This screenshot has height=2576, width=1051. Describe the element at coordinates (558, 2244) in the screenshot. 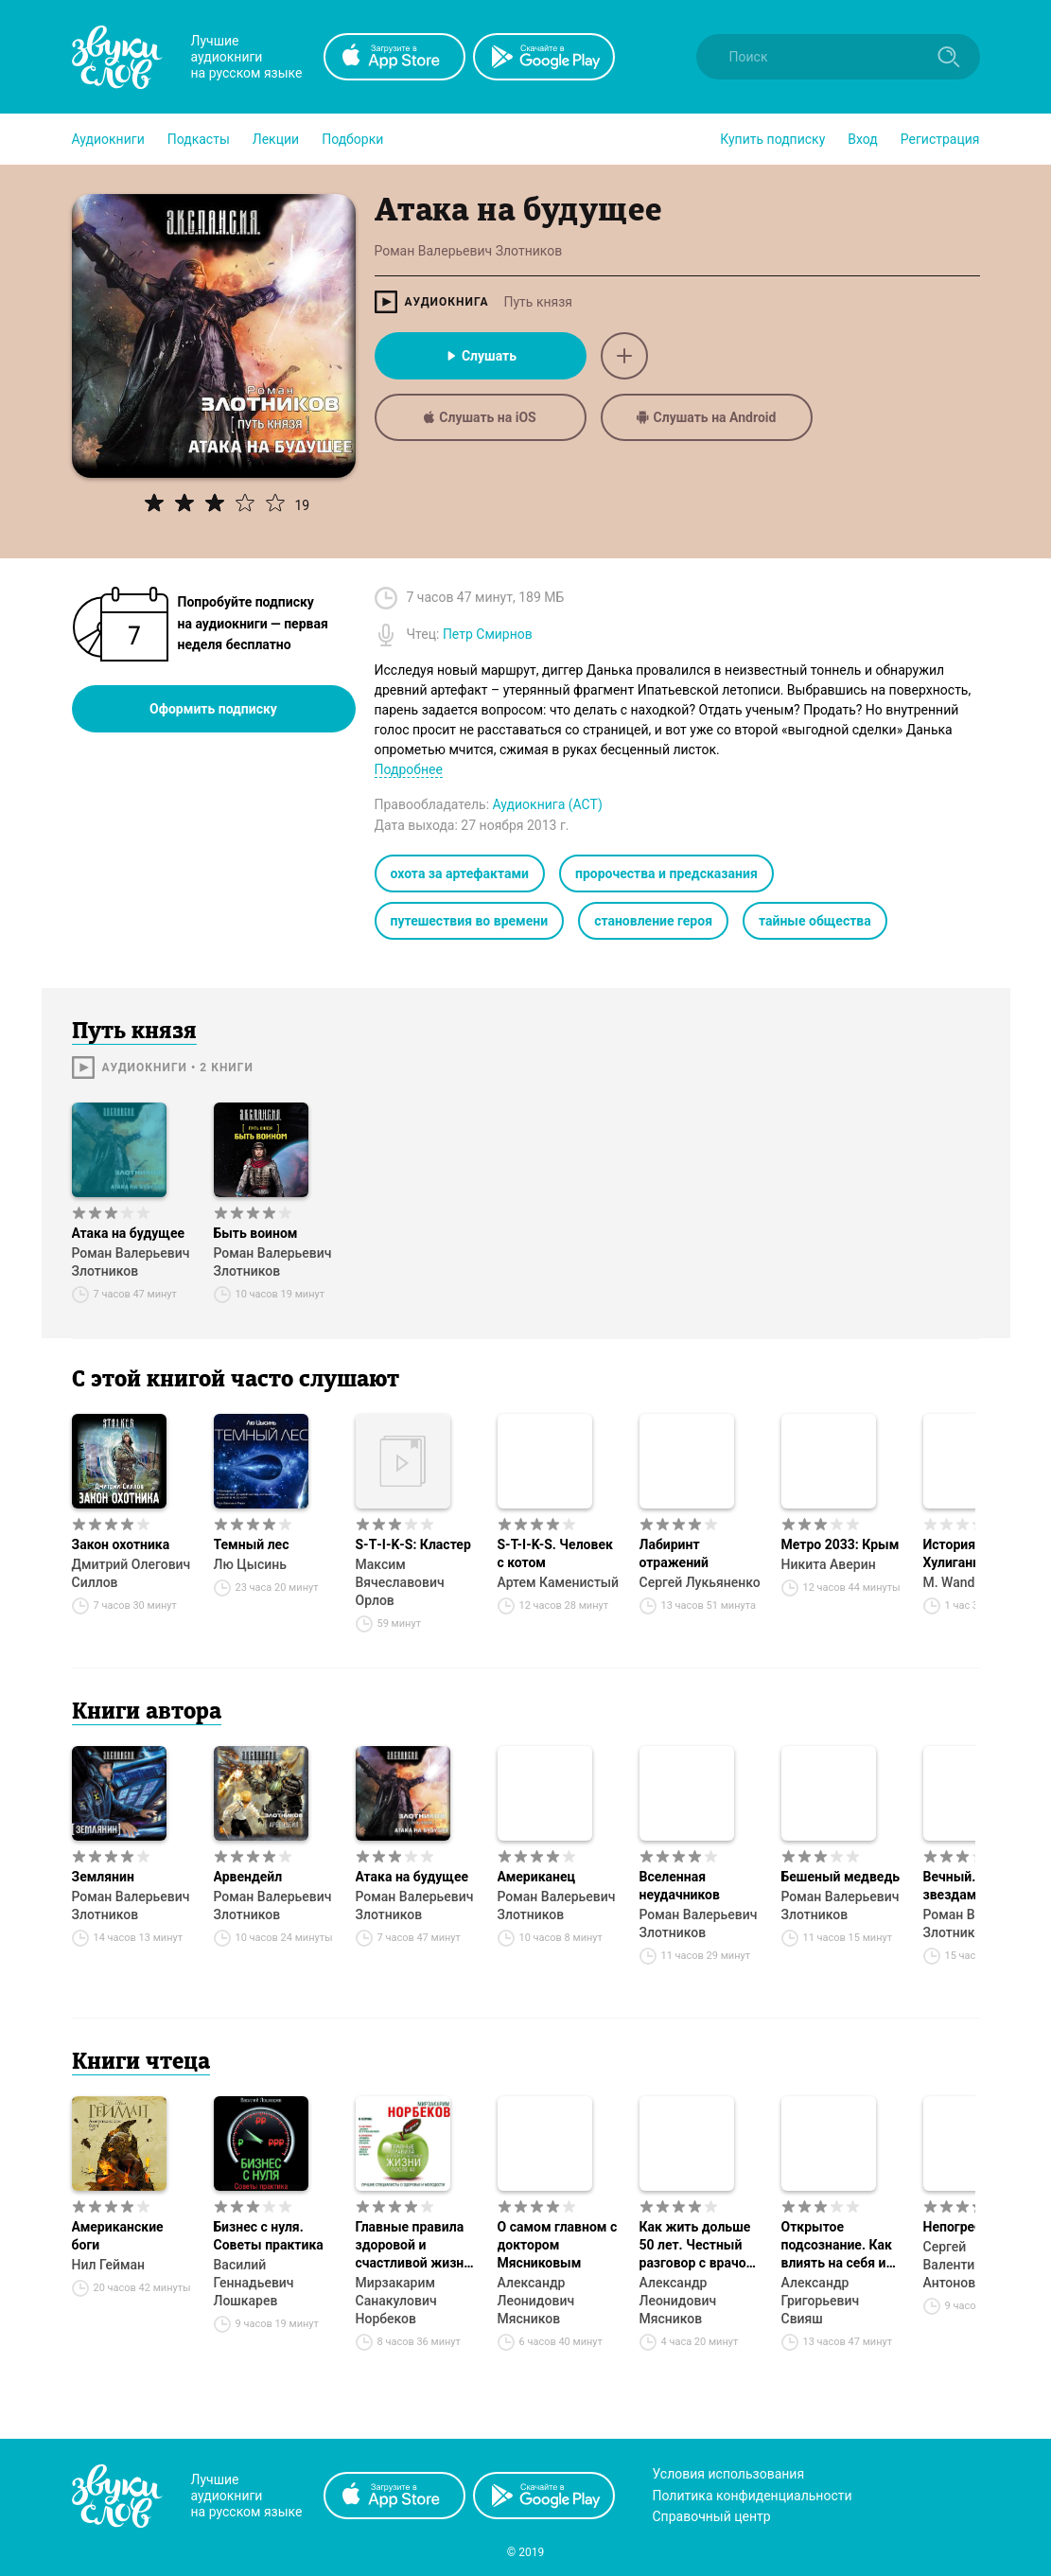

I see `О самом главном с доктором Мясниковым` at that location.